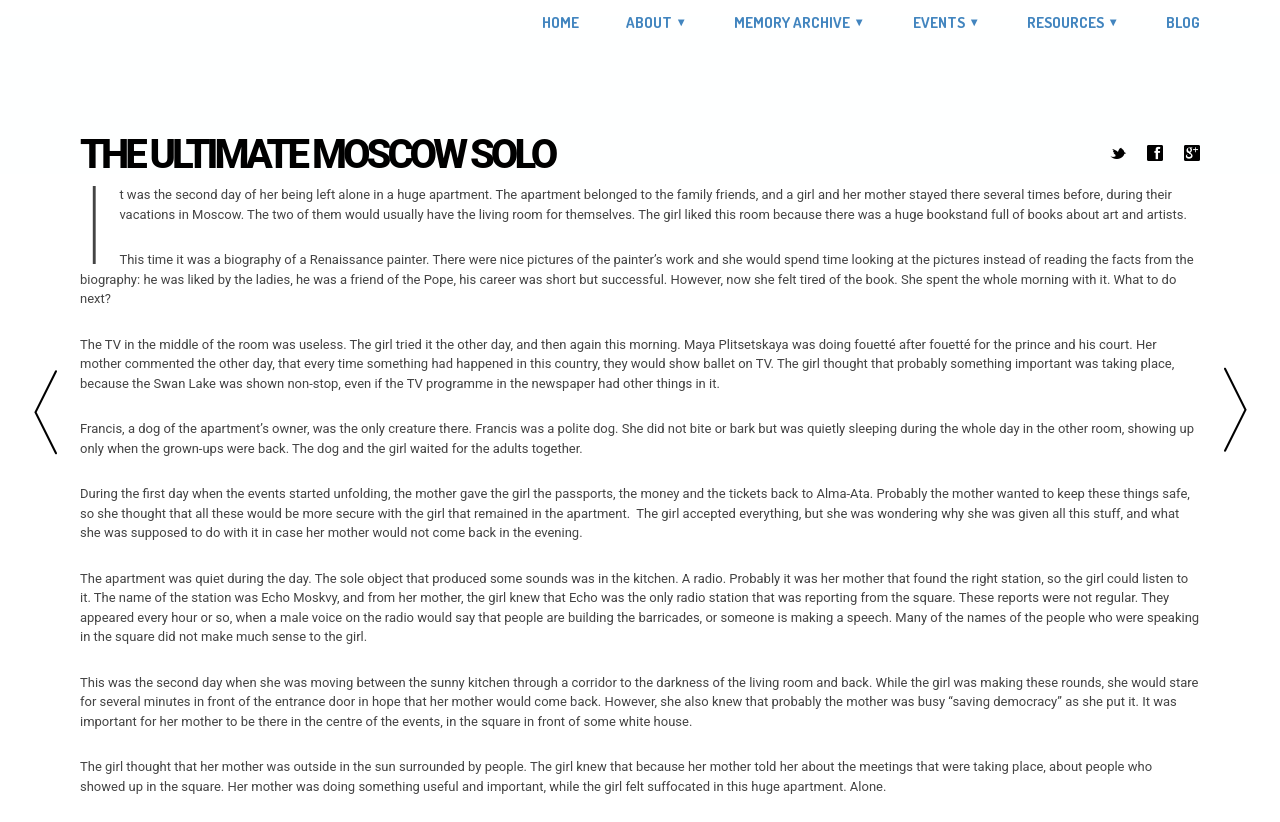 Image resolution: width=1280 pixels, height=822 pixels. I want to click on Blog, so click(1183, 23).